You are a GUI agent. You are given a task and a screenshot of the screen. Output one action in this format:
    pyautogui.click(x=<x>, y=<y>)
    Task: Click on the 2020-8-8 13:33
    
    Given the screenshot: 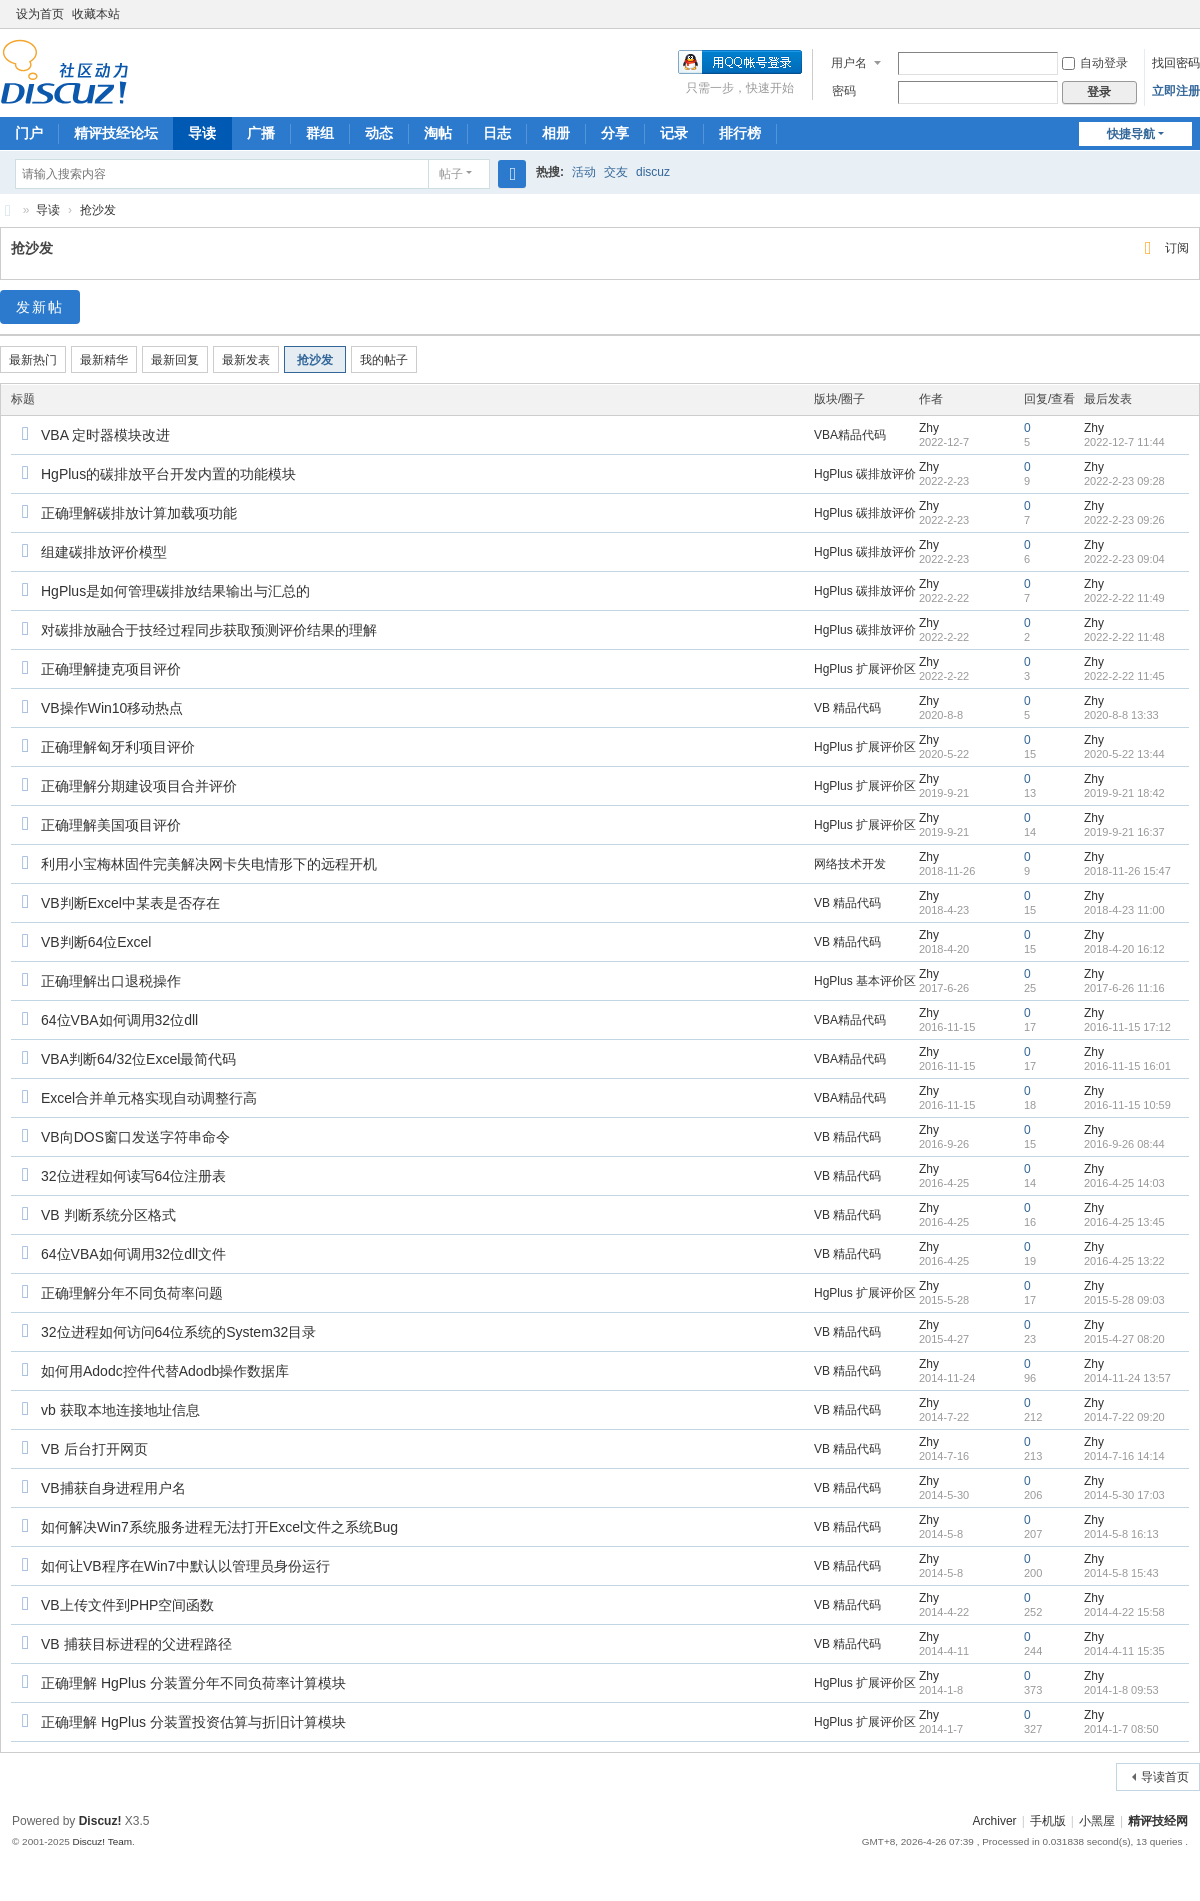 What is the action you would take?
    pyautogui.click(x=1121, y=715)
    